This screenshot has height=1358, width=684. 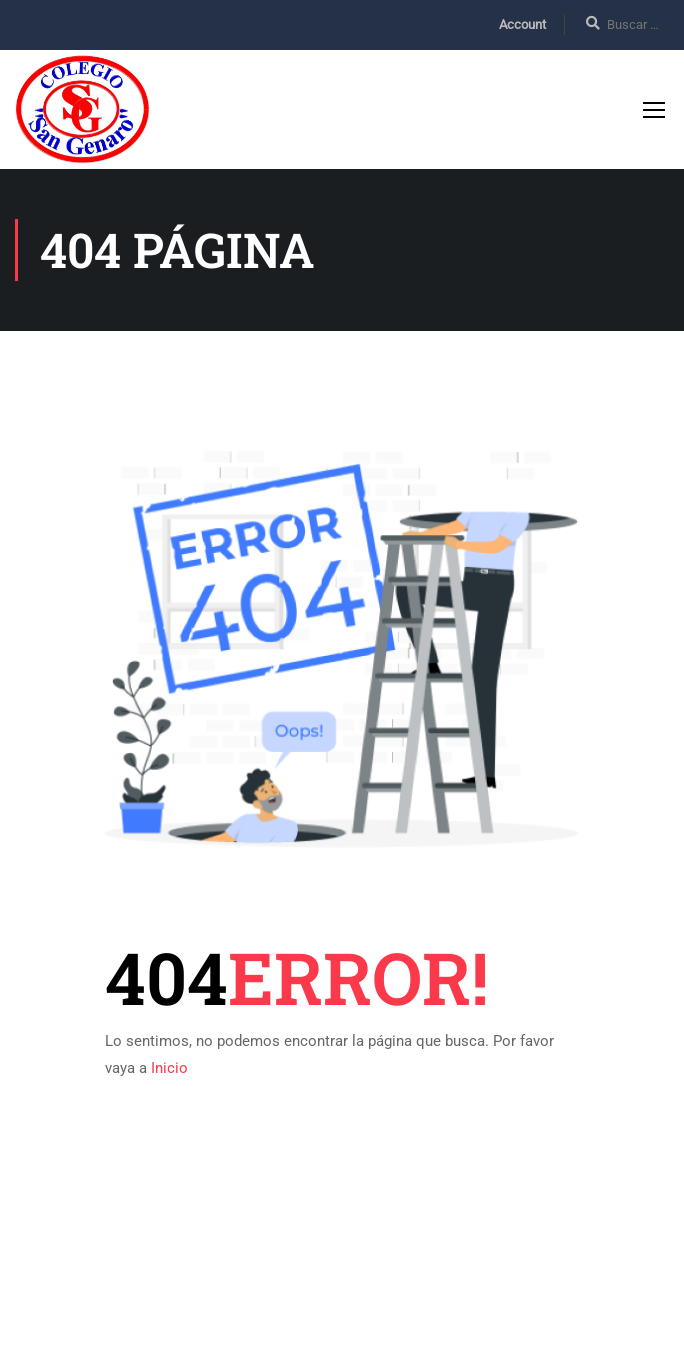 I want to click on Account, so click(x=522, y=24).